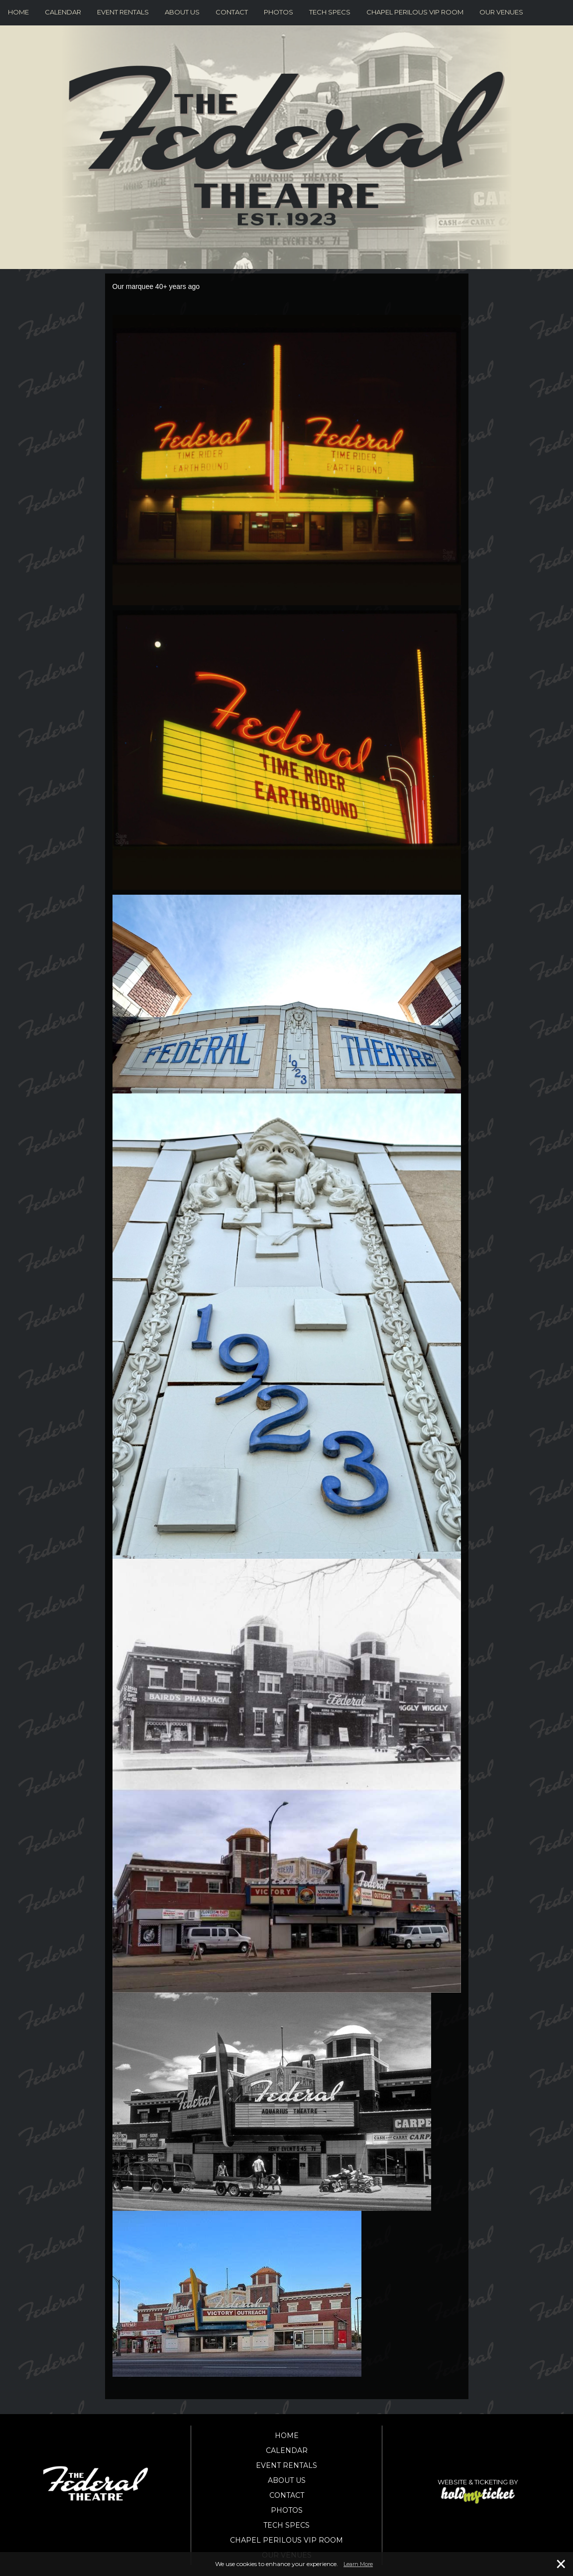 The width and height of the screenshot is (573, 2576). What do you see at coordinates (414, 12) in the screenshot?
I see `Chapel Perilous VIP Room` at bounding box center [414, 12].